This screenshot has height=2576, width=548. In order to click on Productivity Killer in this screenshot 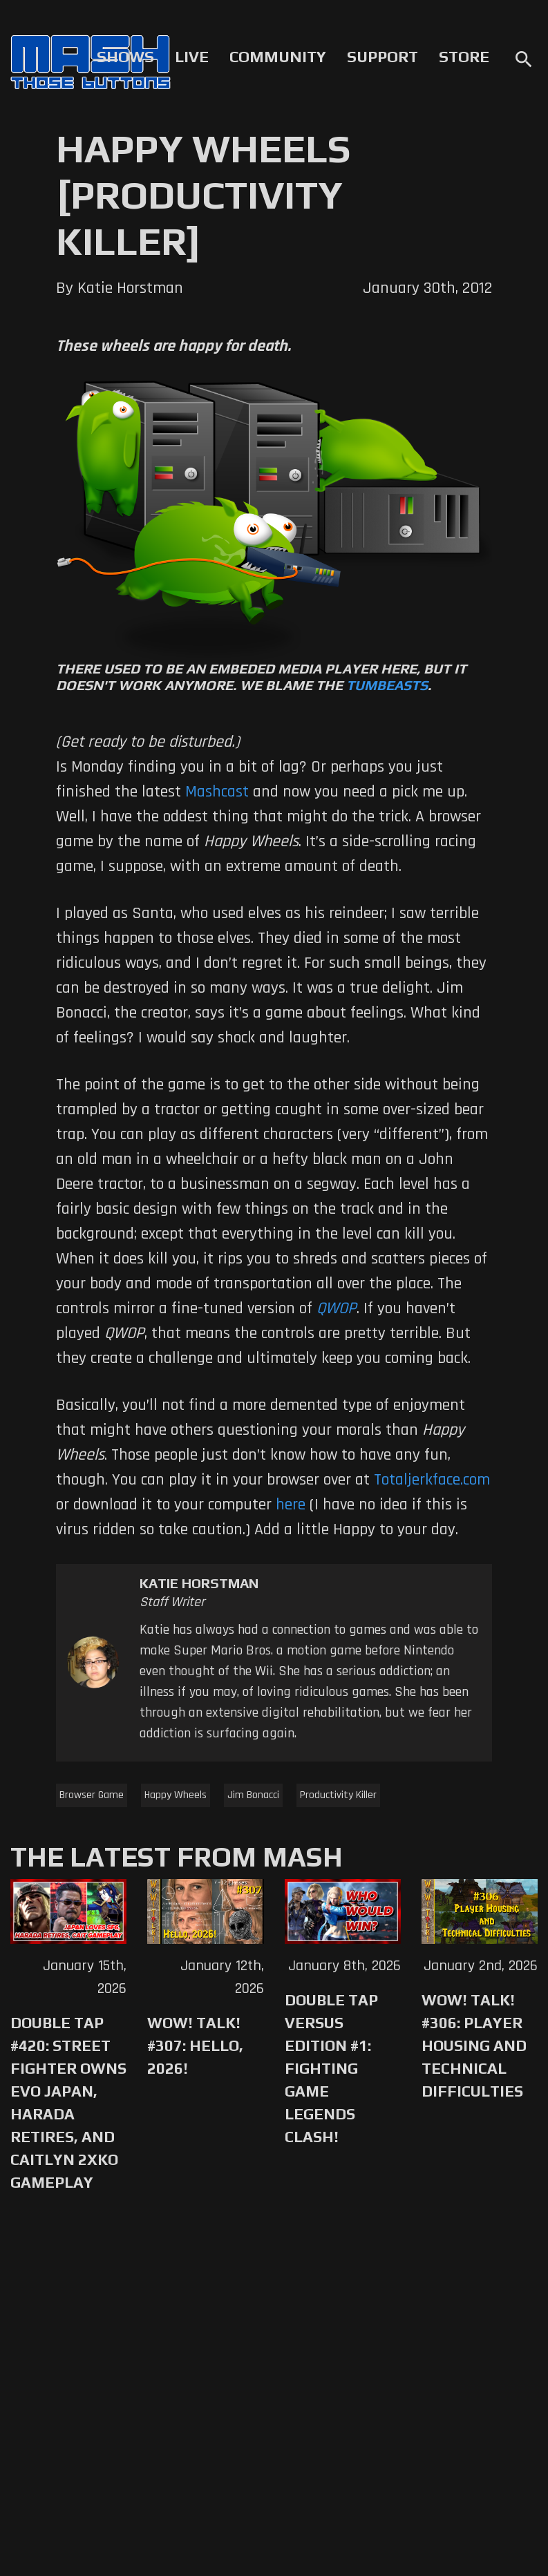, I will do `click(338, 1795)`.